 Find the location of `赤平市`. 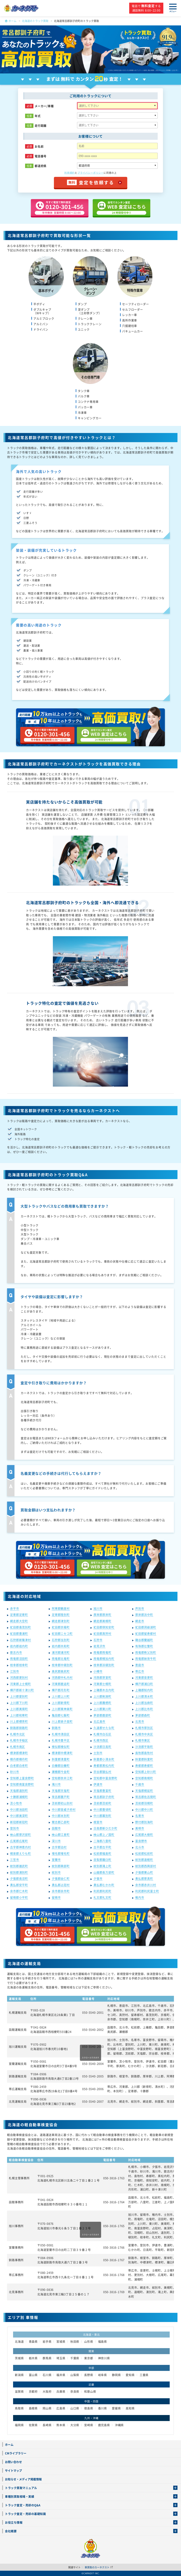

赤平市 is located at coordinates (14, 1608).